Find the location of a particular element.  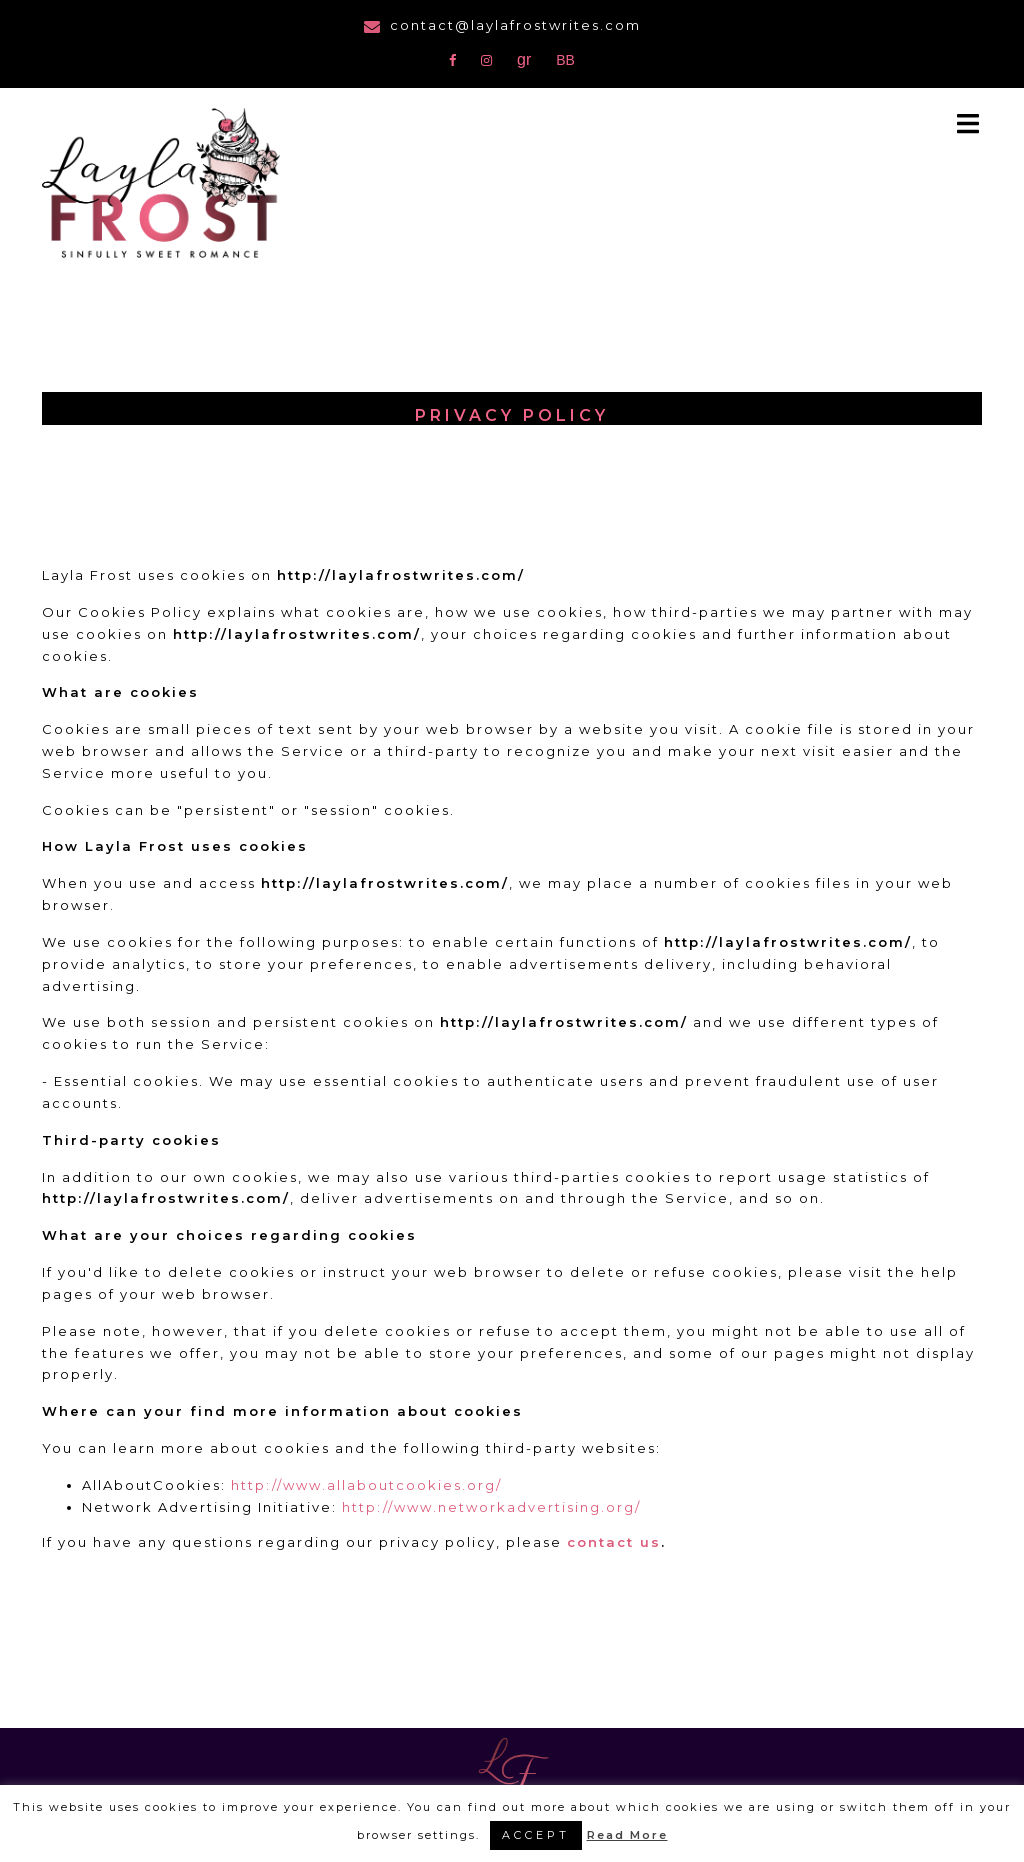

contact@laylafrostwrites.com is located at coordinates (515, 25).